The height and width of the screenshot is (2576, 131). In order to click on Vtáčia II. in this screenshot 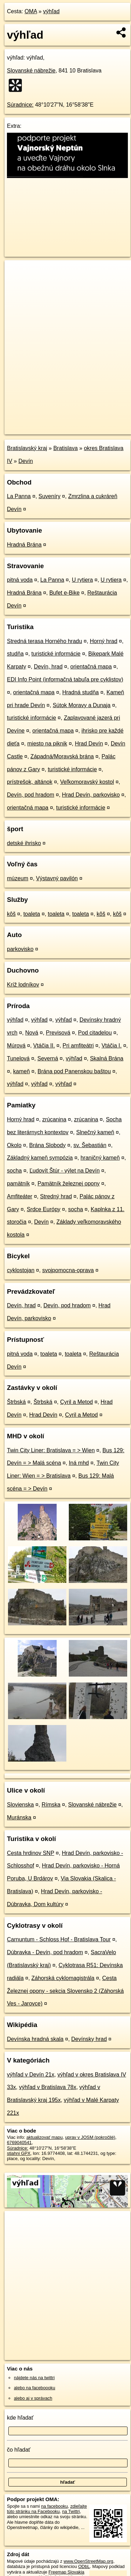, I will do `click(44, 1046)`.